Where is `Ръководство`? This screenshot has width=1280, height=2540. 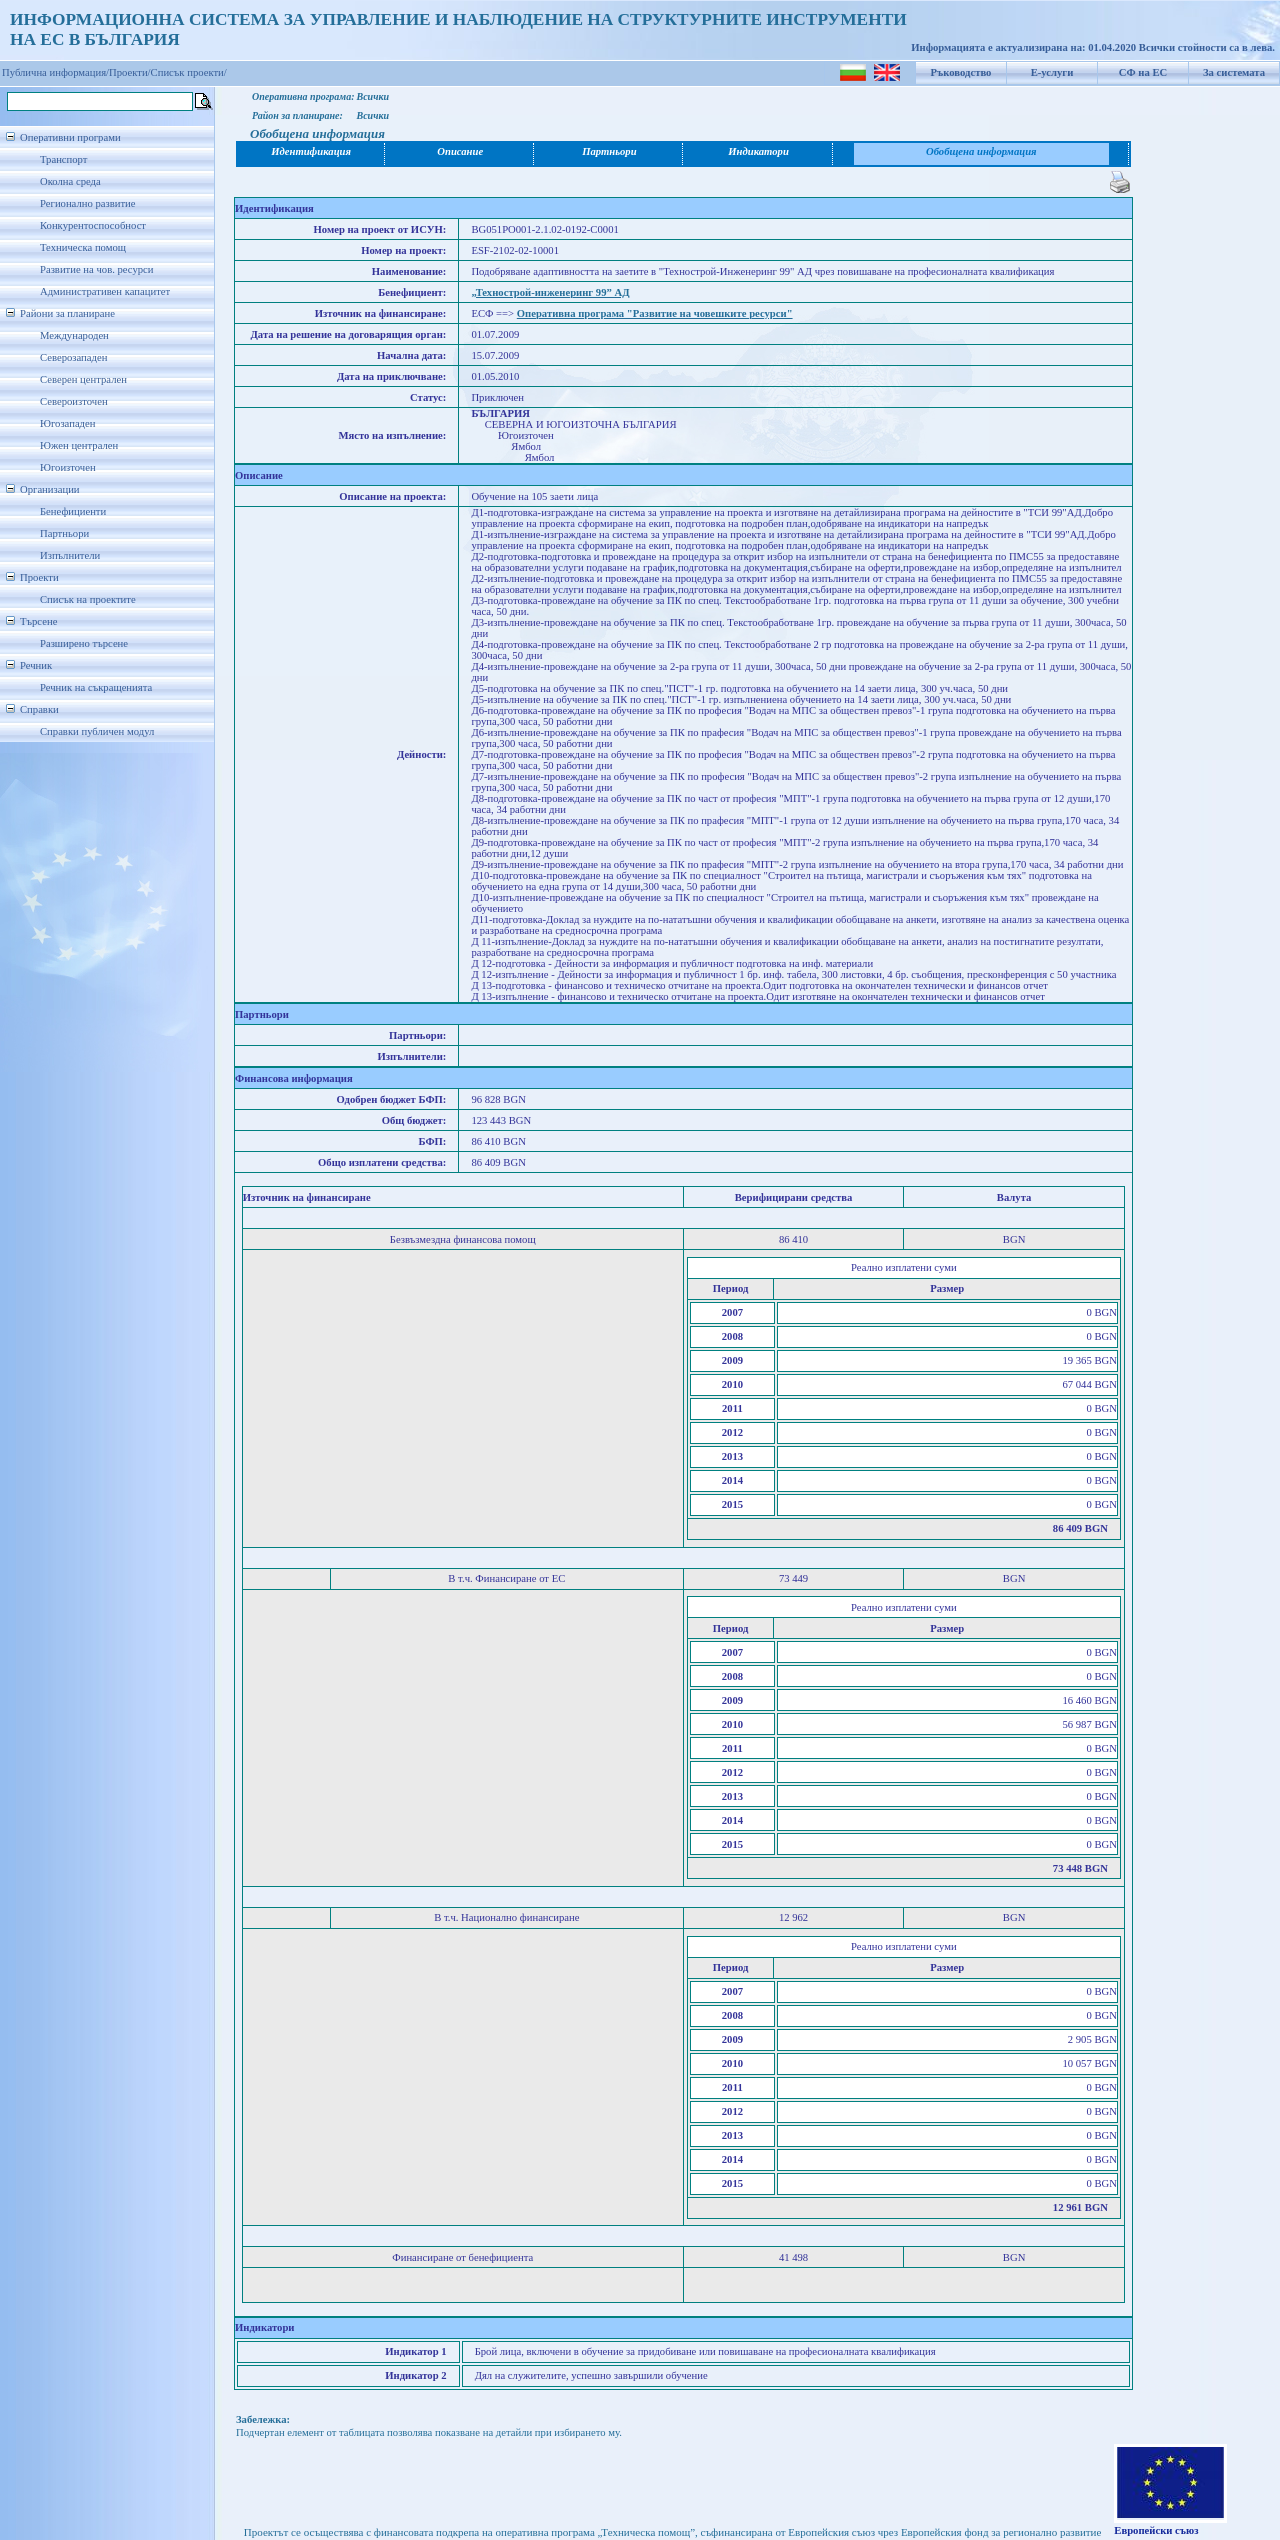
Ръководство is located at coordinates (961, 72).